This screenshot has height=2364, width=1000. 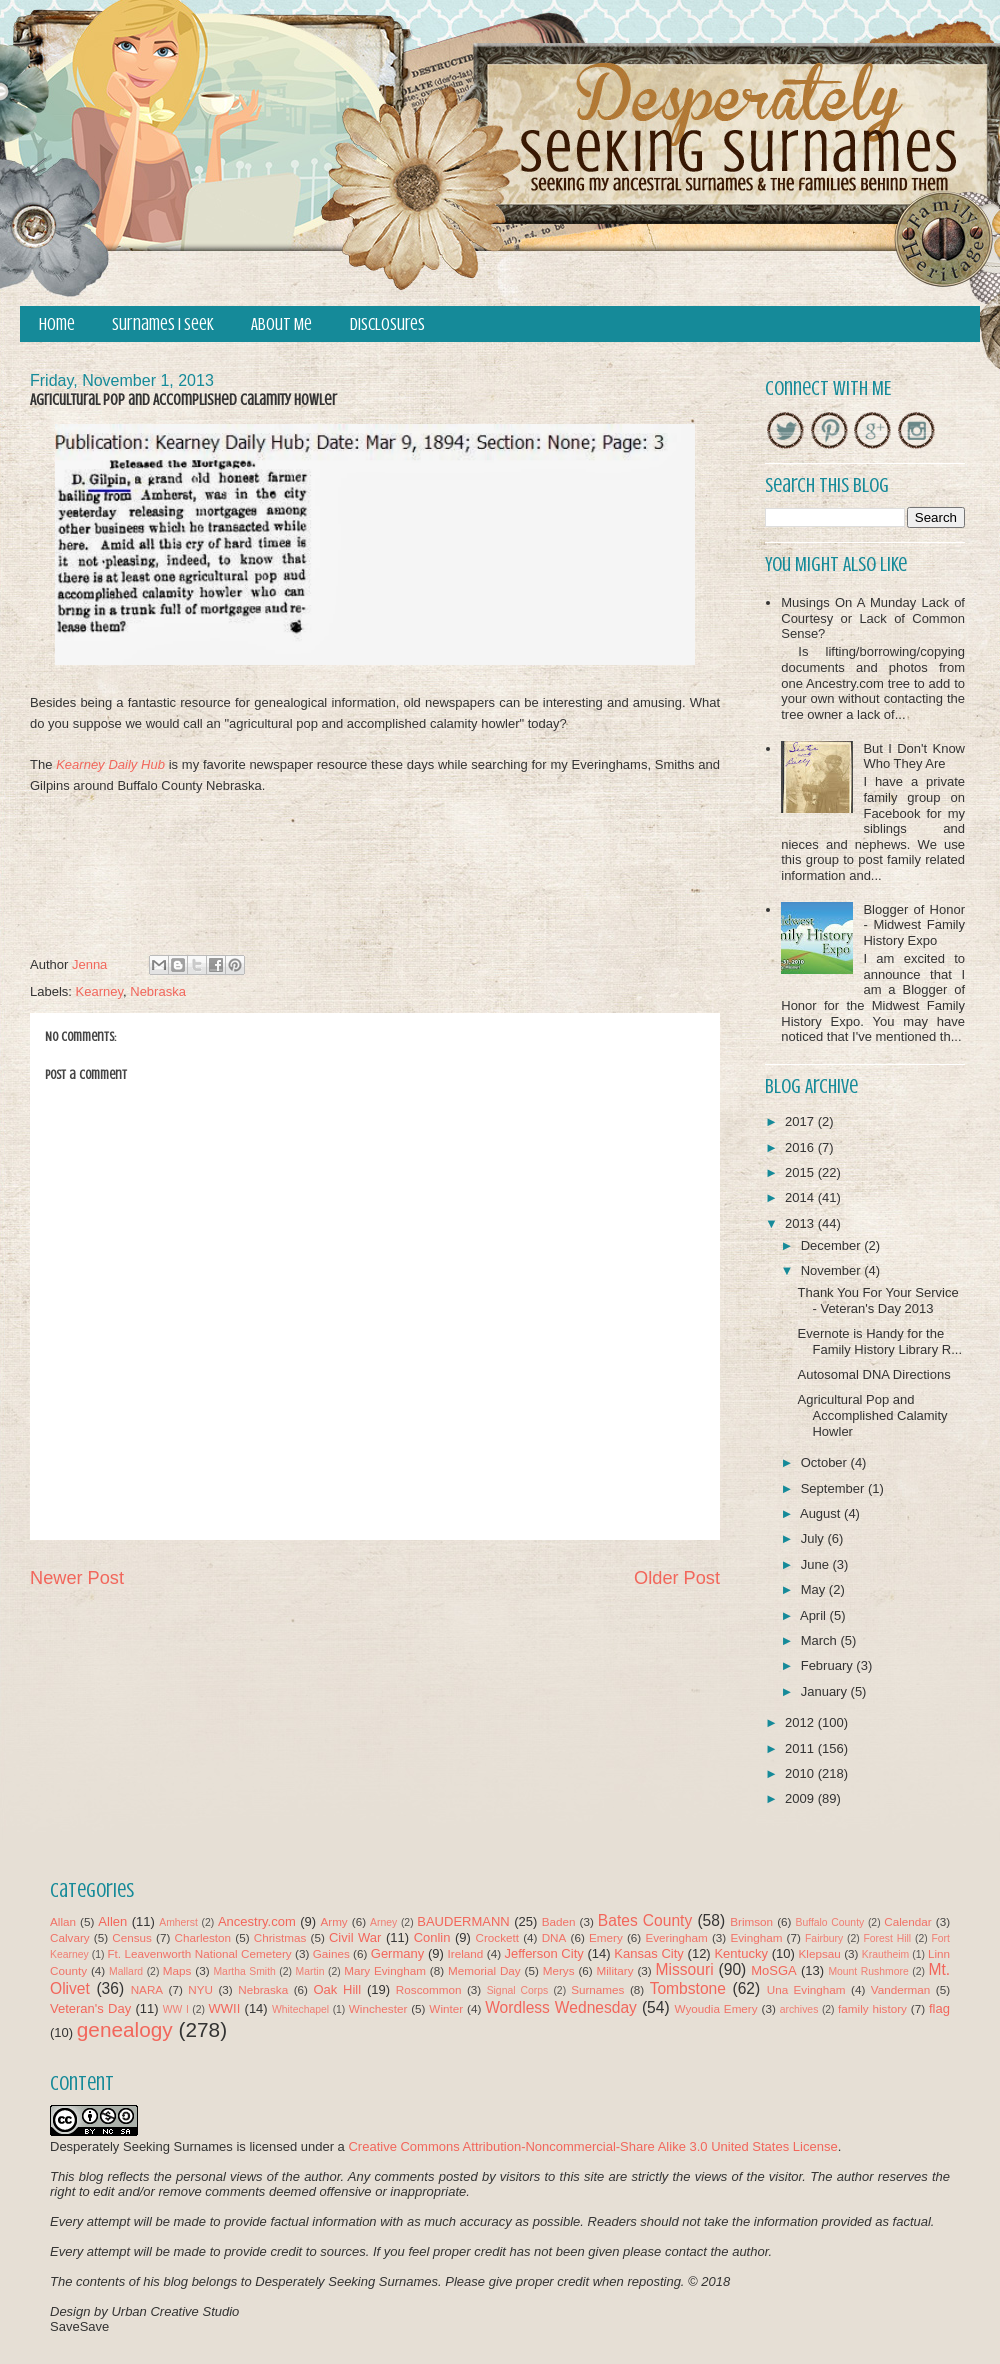 What do you see at coordinates (592, 2146) in the screenshot?
I see `Creative Commons Attribution-Noncommercial-Share Alike 3.0 United States License` at bounding box center [592, 2146].